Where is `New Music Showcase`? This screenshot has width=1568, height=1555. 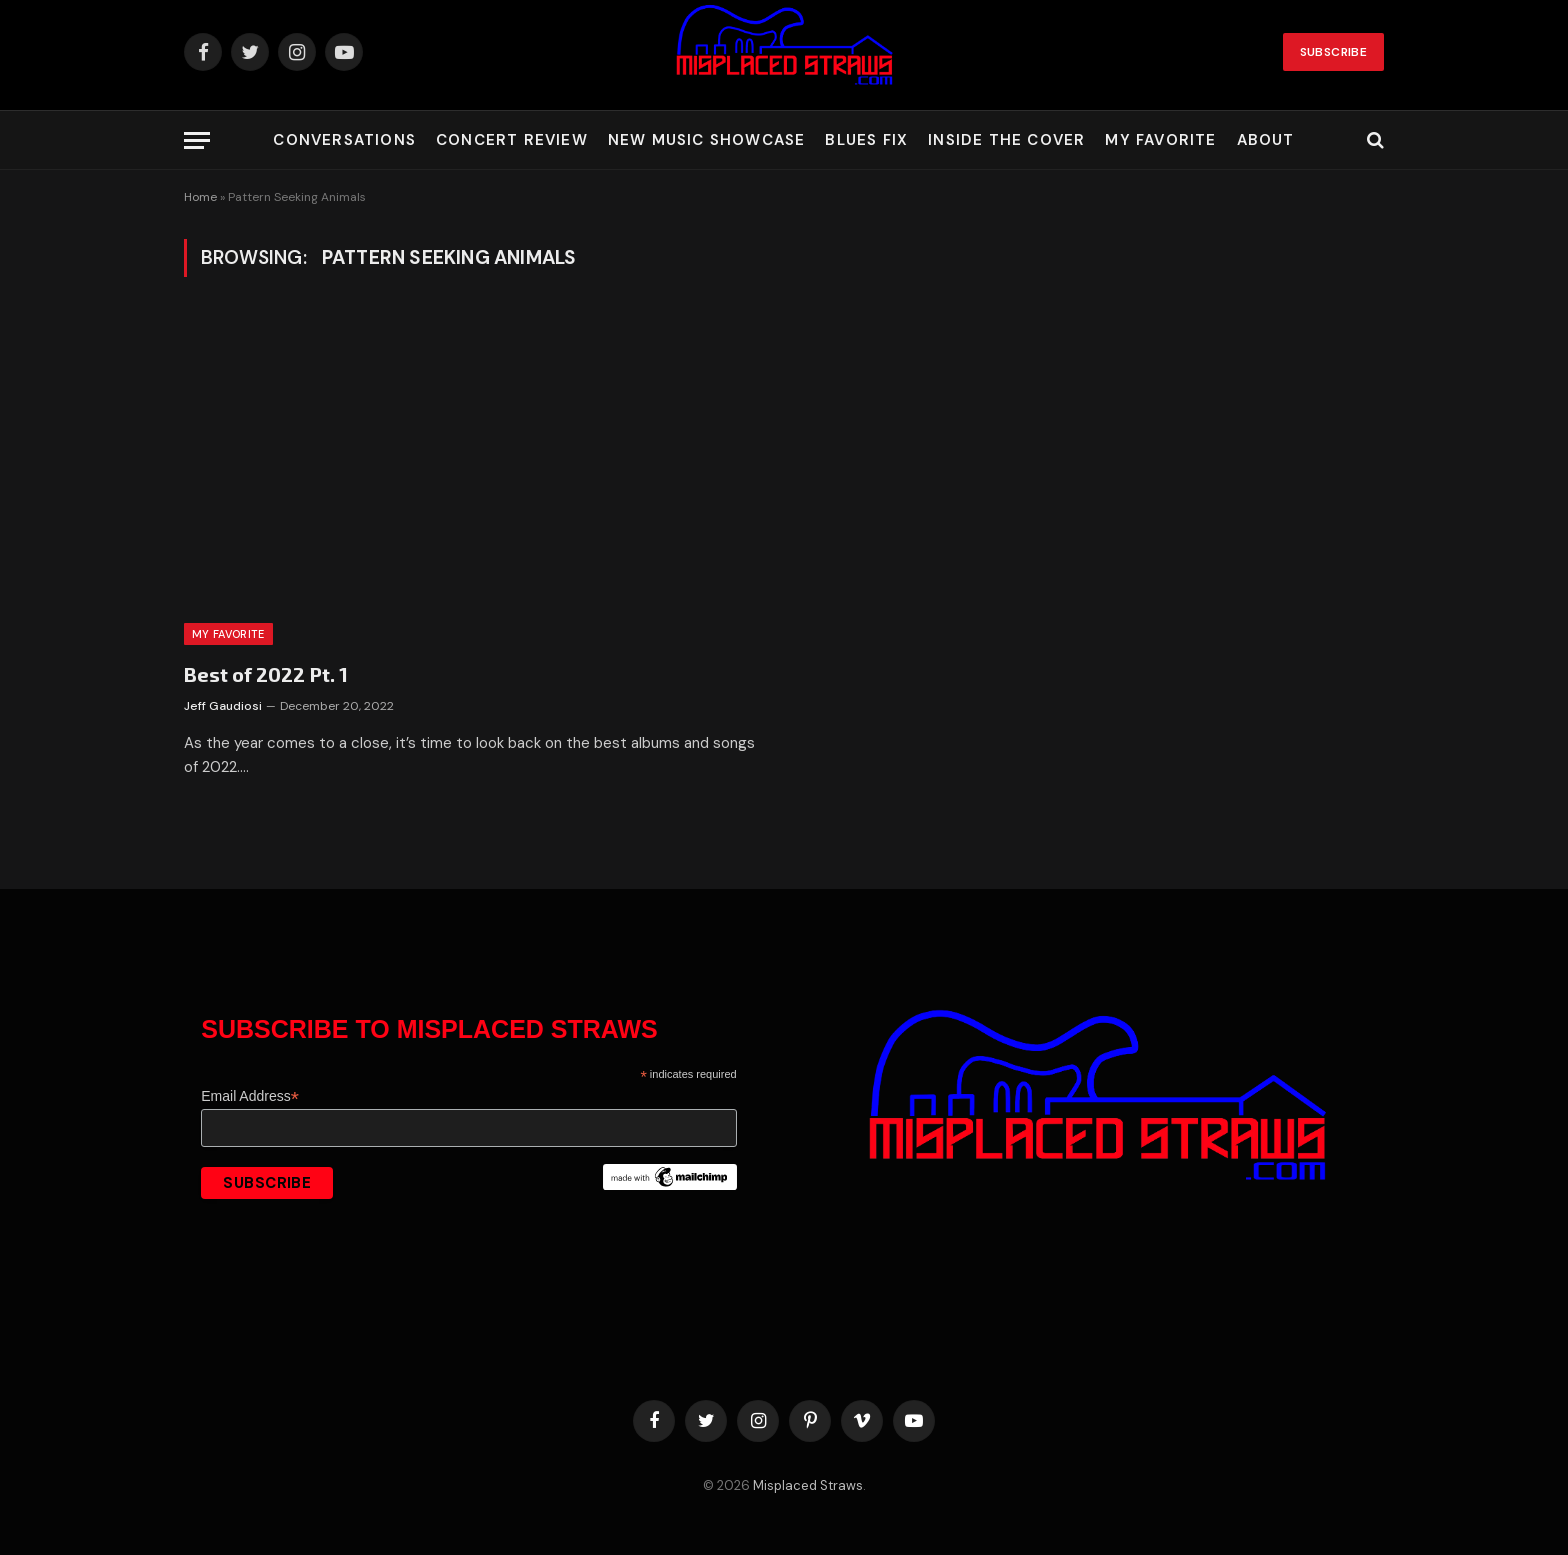
New Music Showcase is located at coordinates (707, 140).